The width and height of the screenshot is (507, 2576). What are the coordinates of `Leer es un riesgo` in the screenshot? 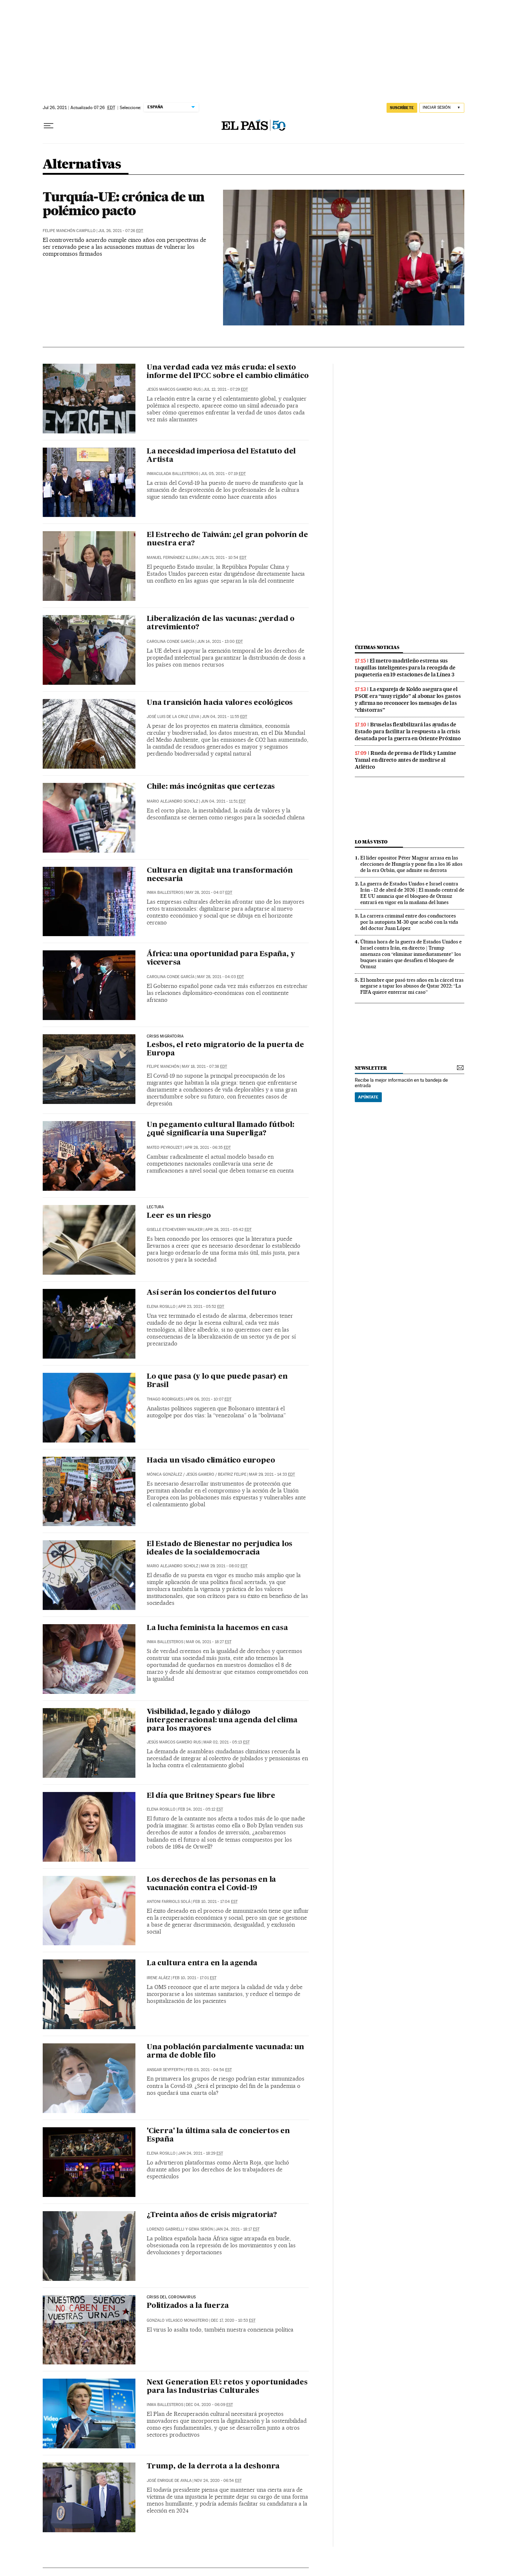 It's located at (179, 1216).